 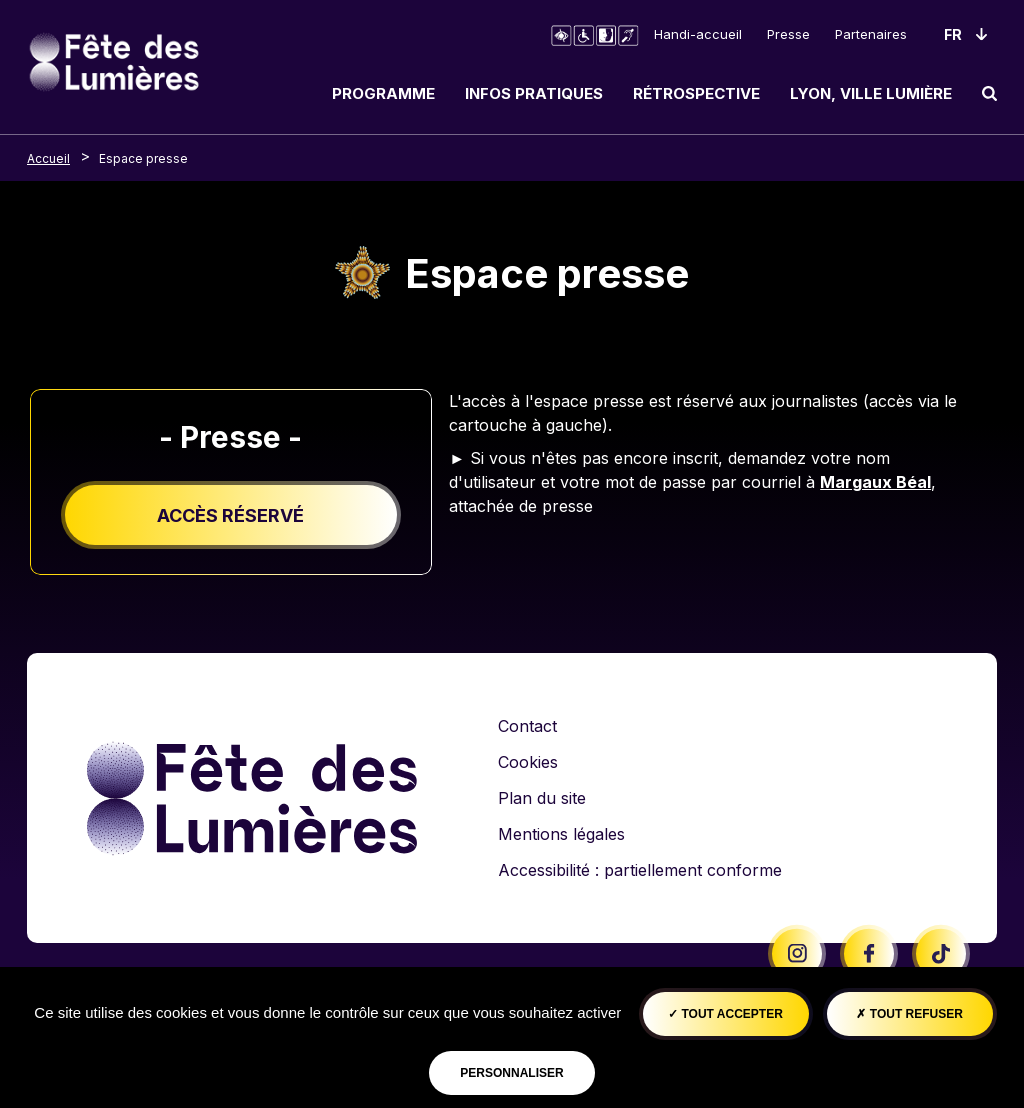 I want to click on Tout accepter, so click(x=725, y=1014).